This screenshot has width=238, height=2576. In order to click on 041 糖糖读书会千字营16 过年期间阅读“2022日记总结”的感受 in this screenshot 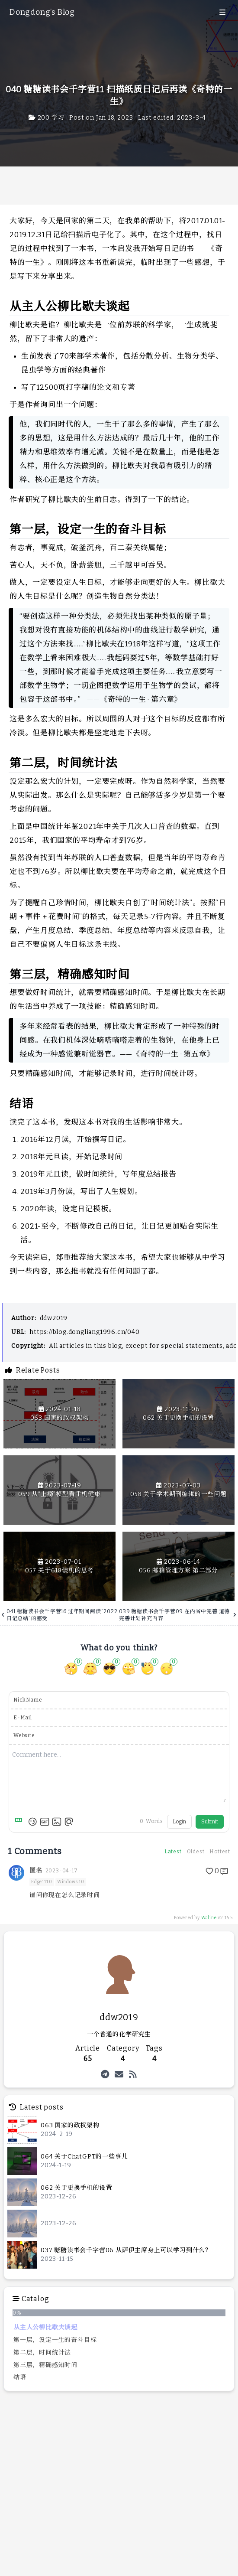, I will do `click(60, 1614)`.